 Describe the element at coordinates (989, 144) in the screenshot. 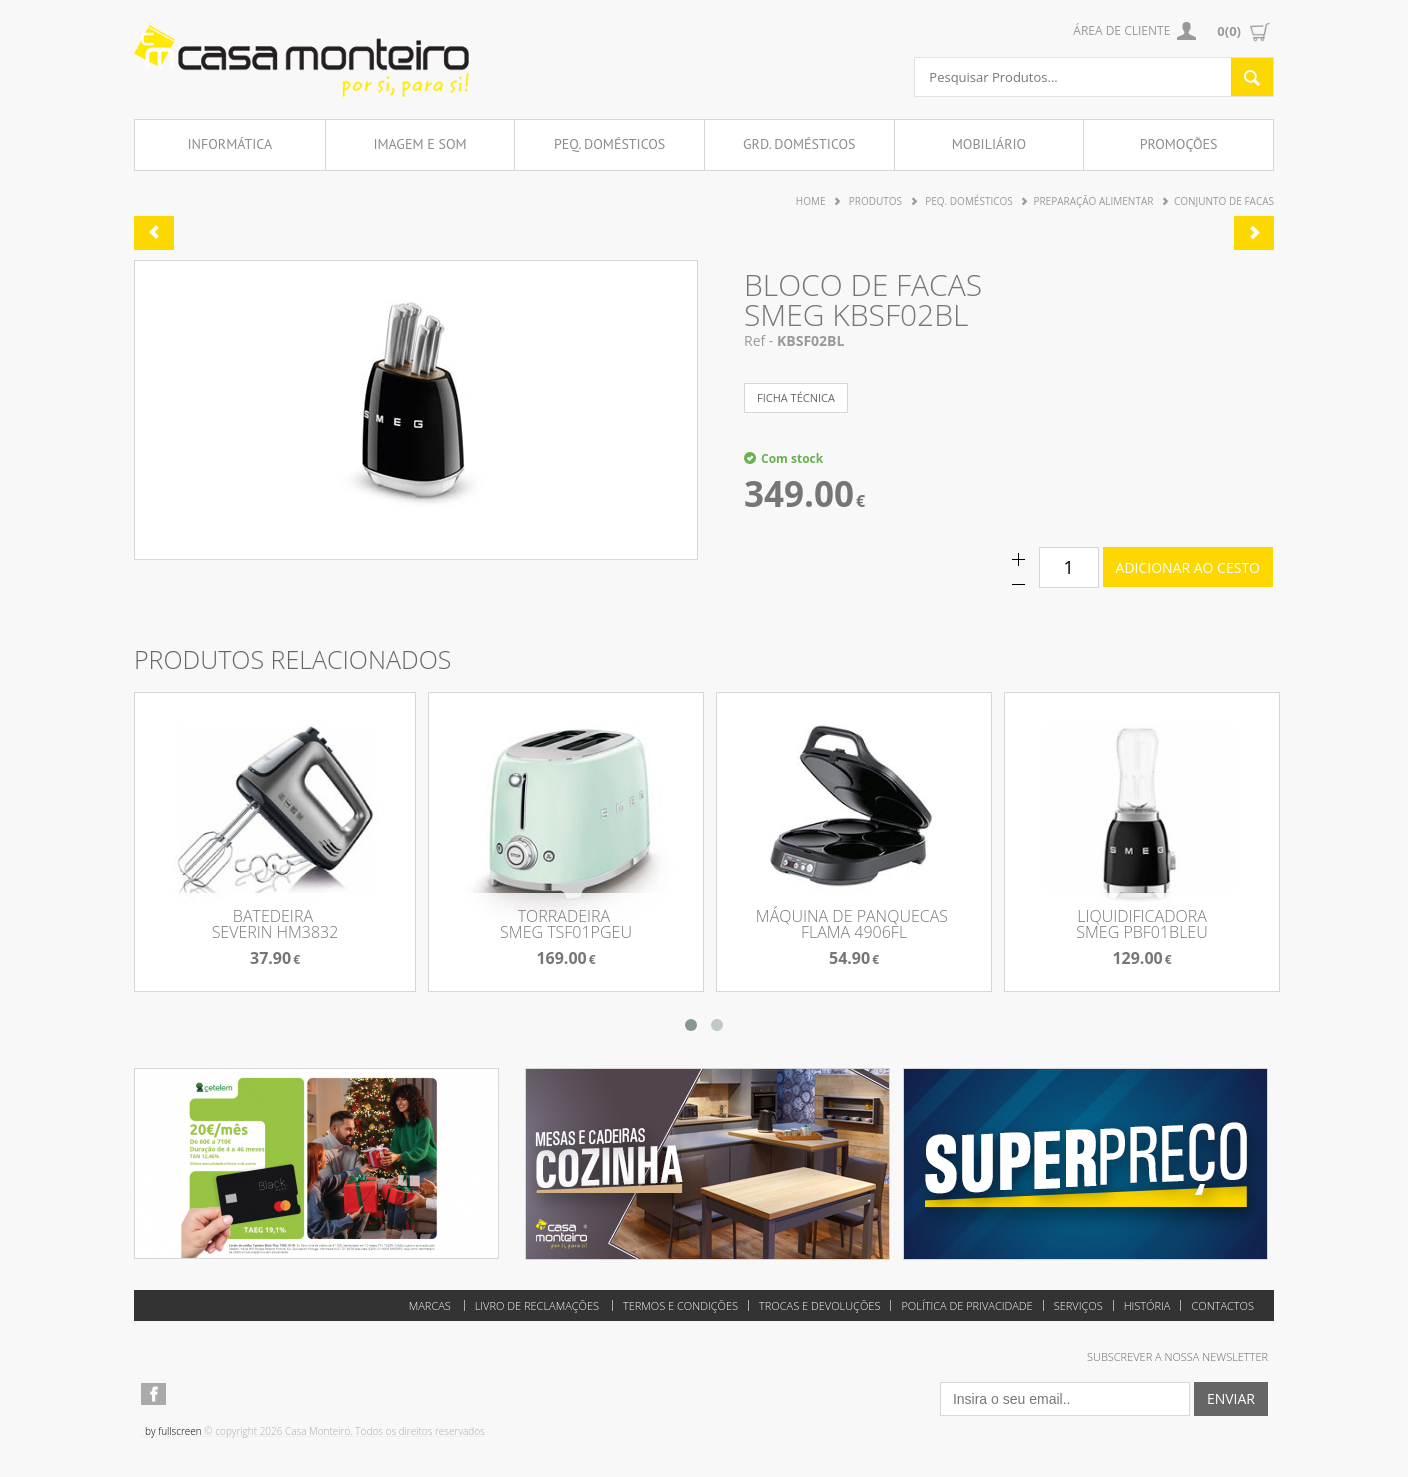

I see `Mobiliário` at that location.